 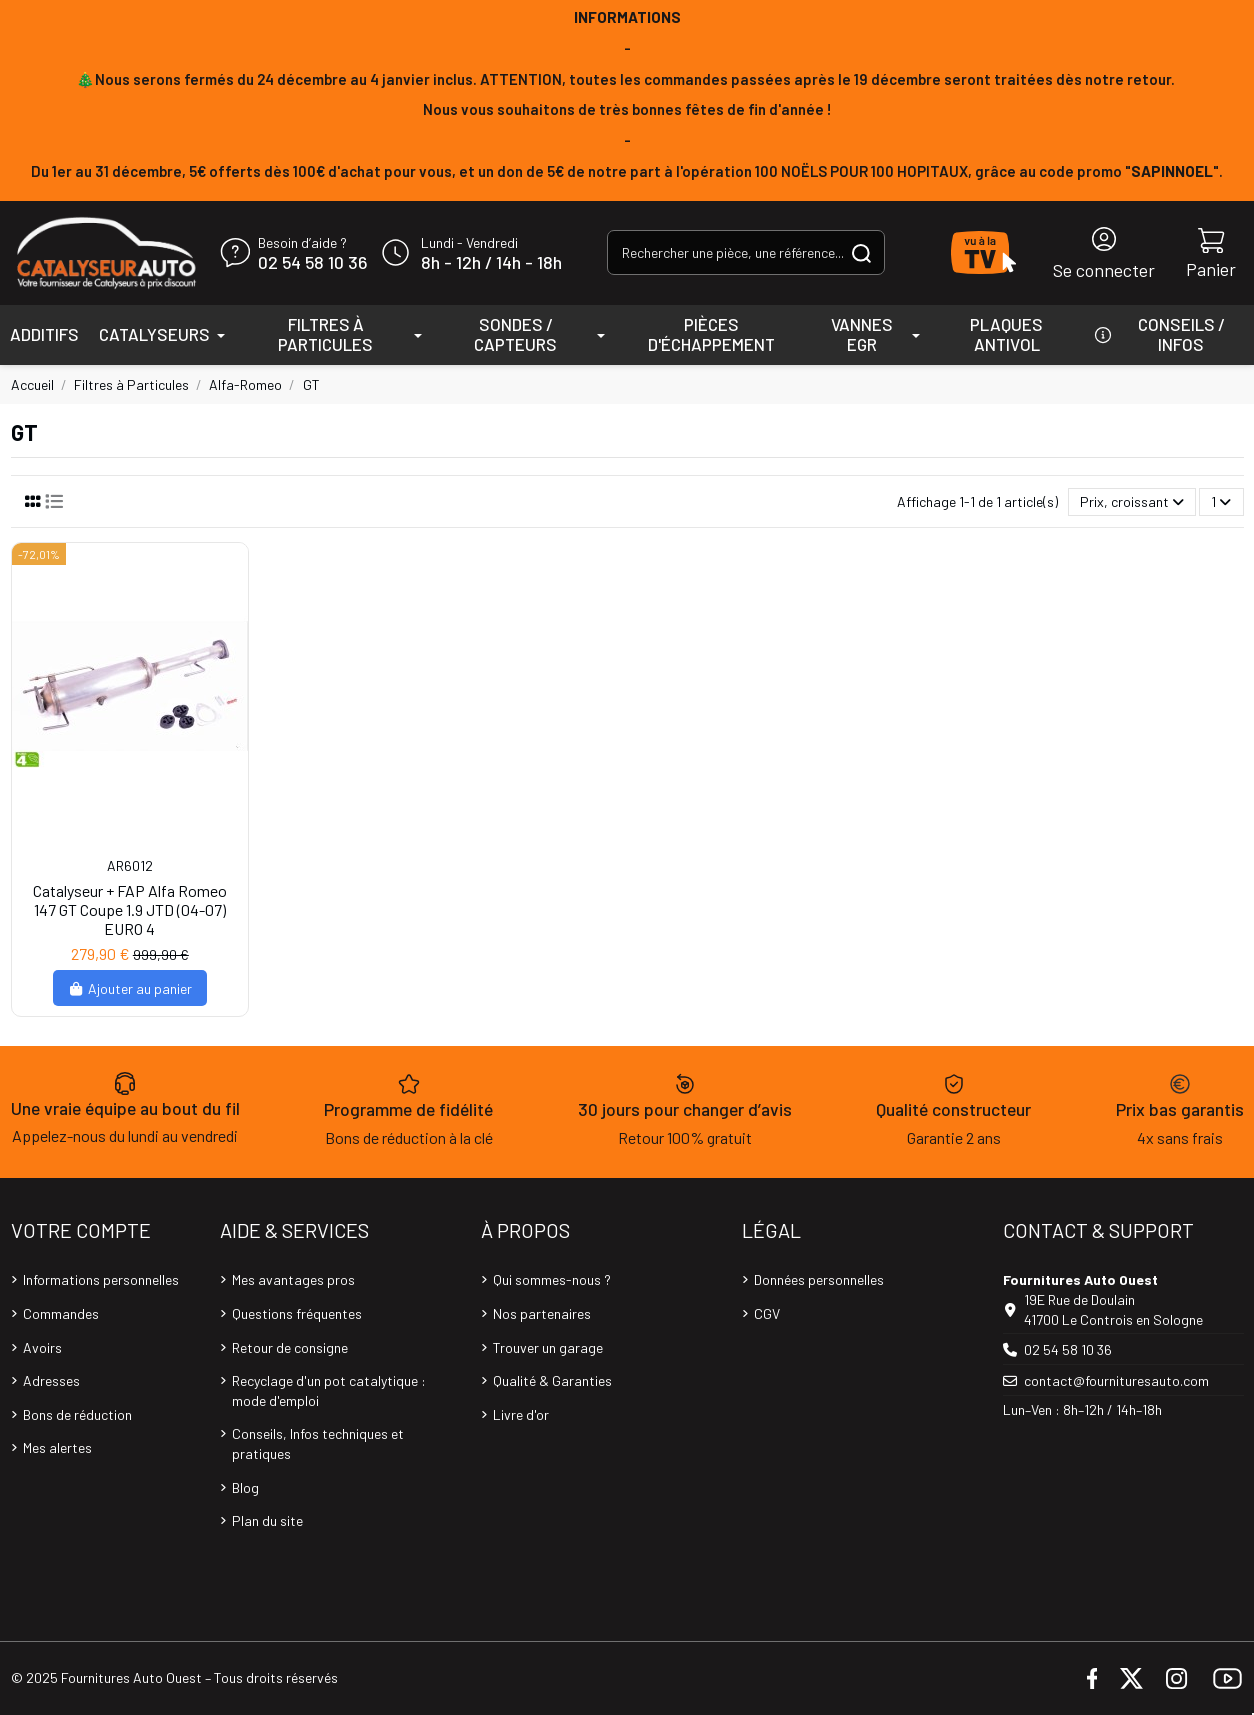 I want to click on Livre d'or, so click(x=521, y=1414).